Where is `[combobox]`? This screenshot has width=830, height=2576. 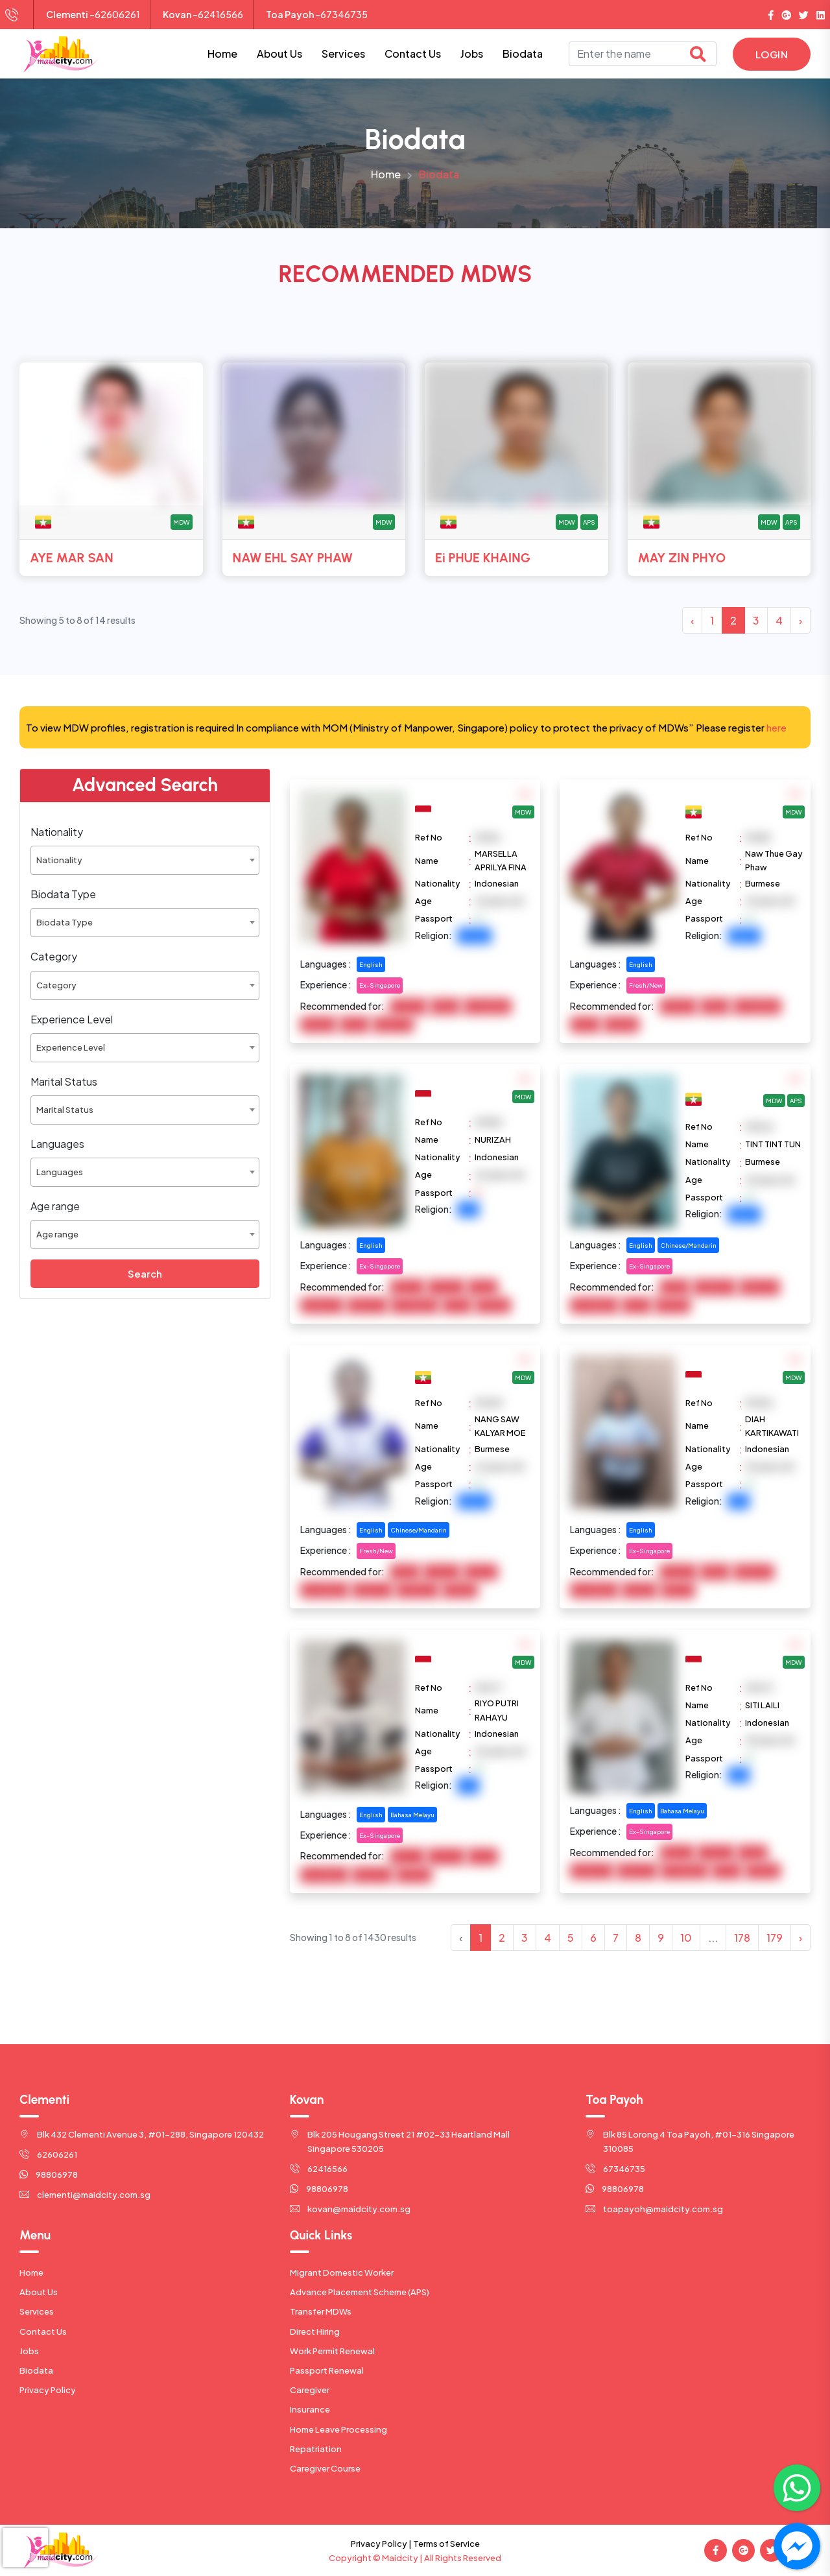 [combobox] is located at coordinates (144, 860).